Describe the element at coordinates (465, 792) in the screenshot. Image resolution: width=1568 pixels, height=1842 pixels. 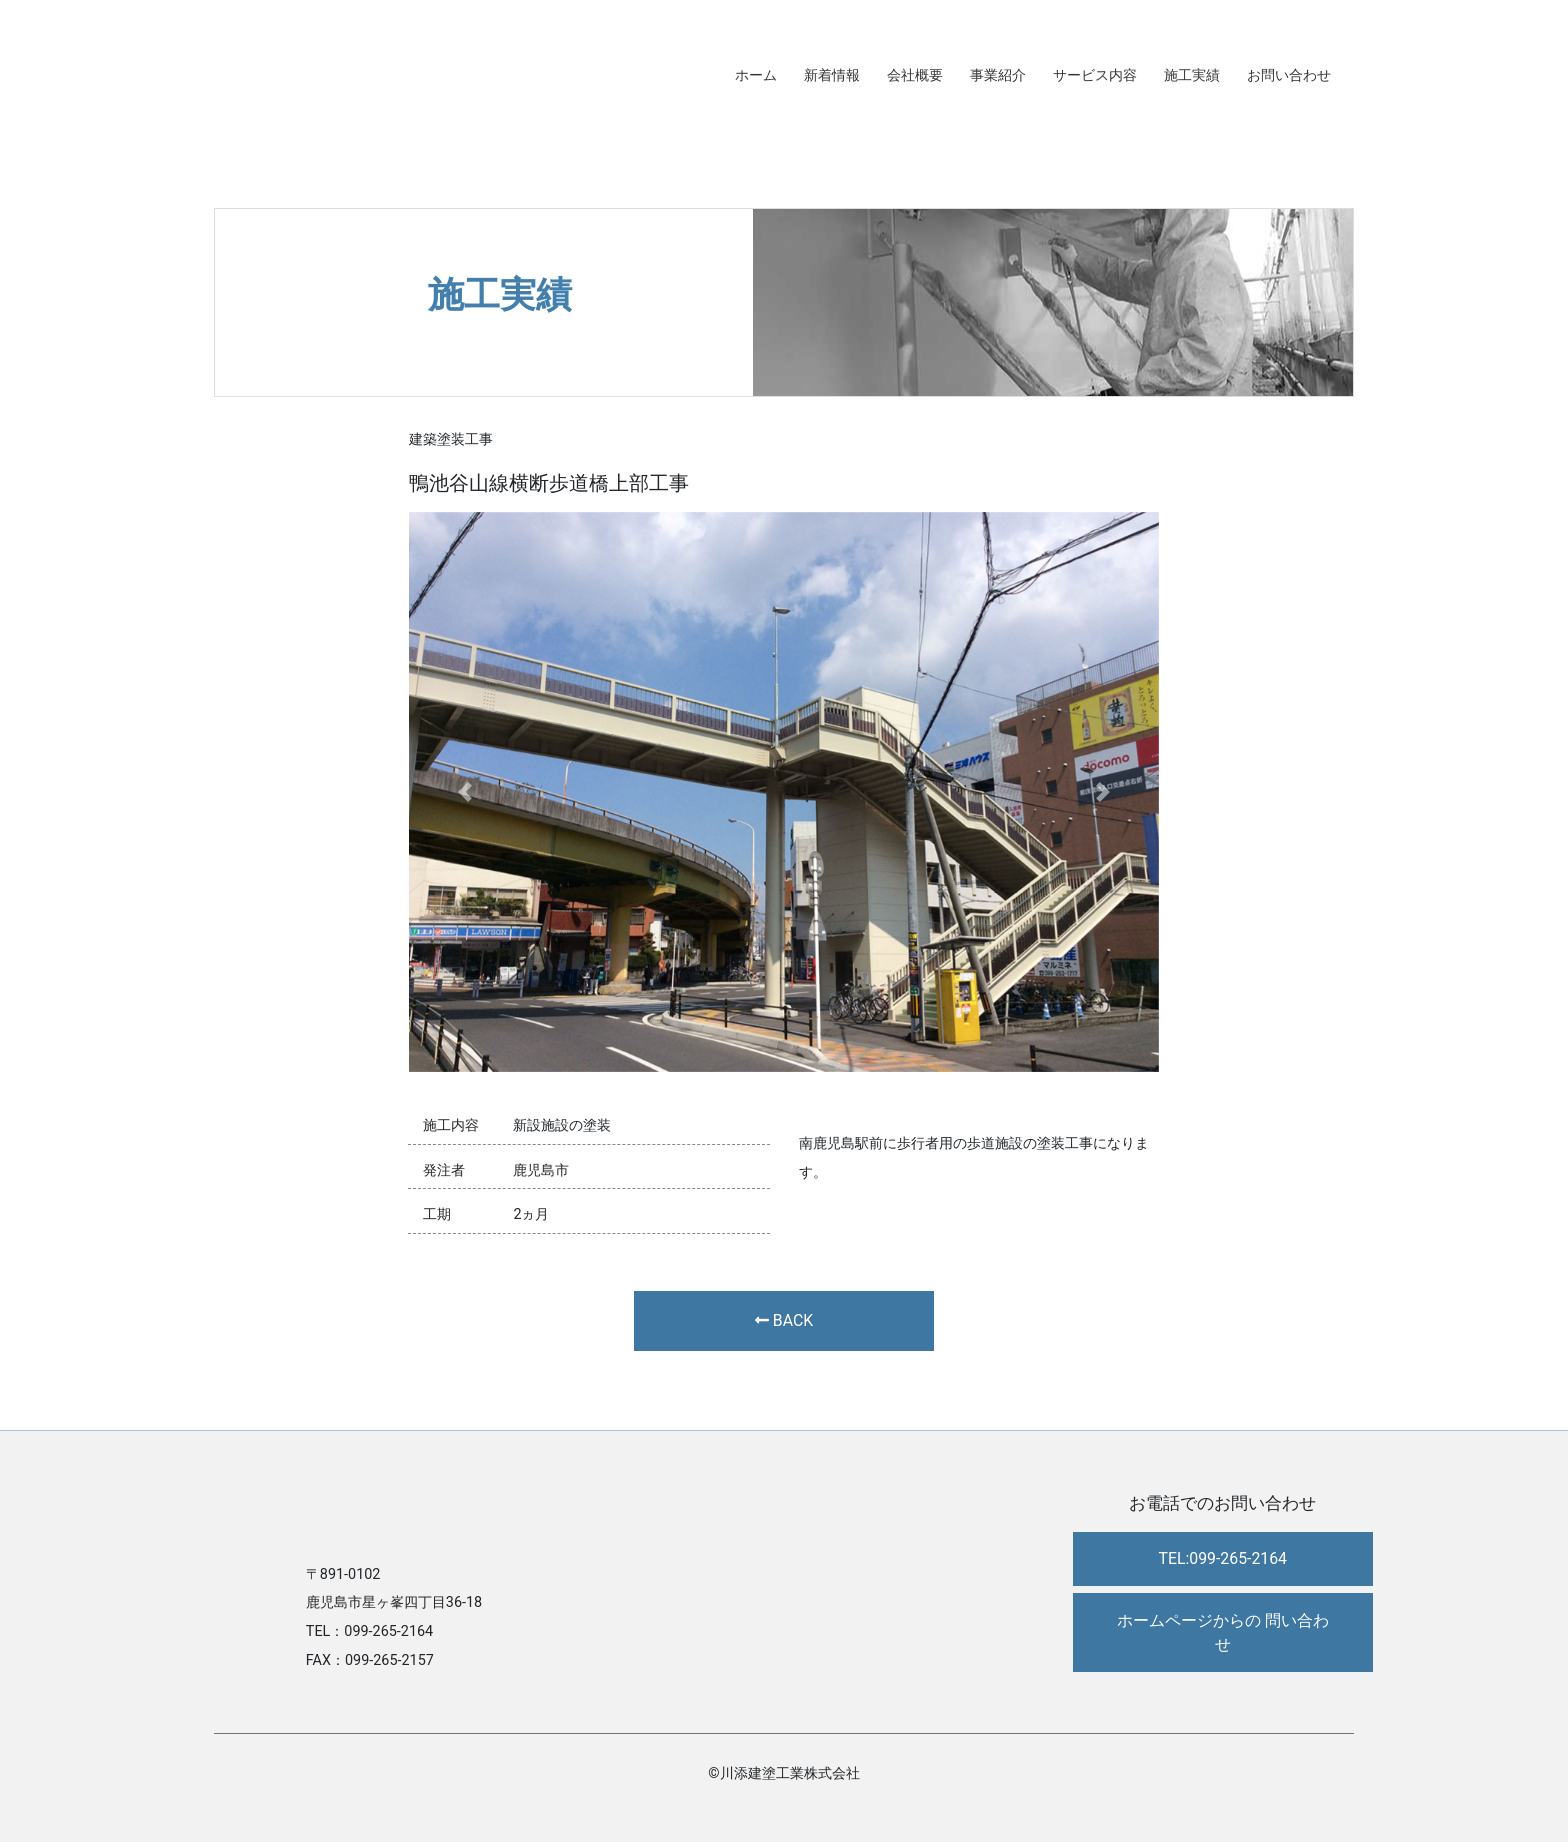
I see `[button]` at that location.